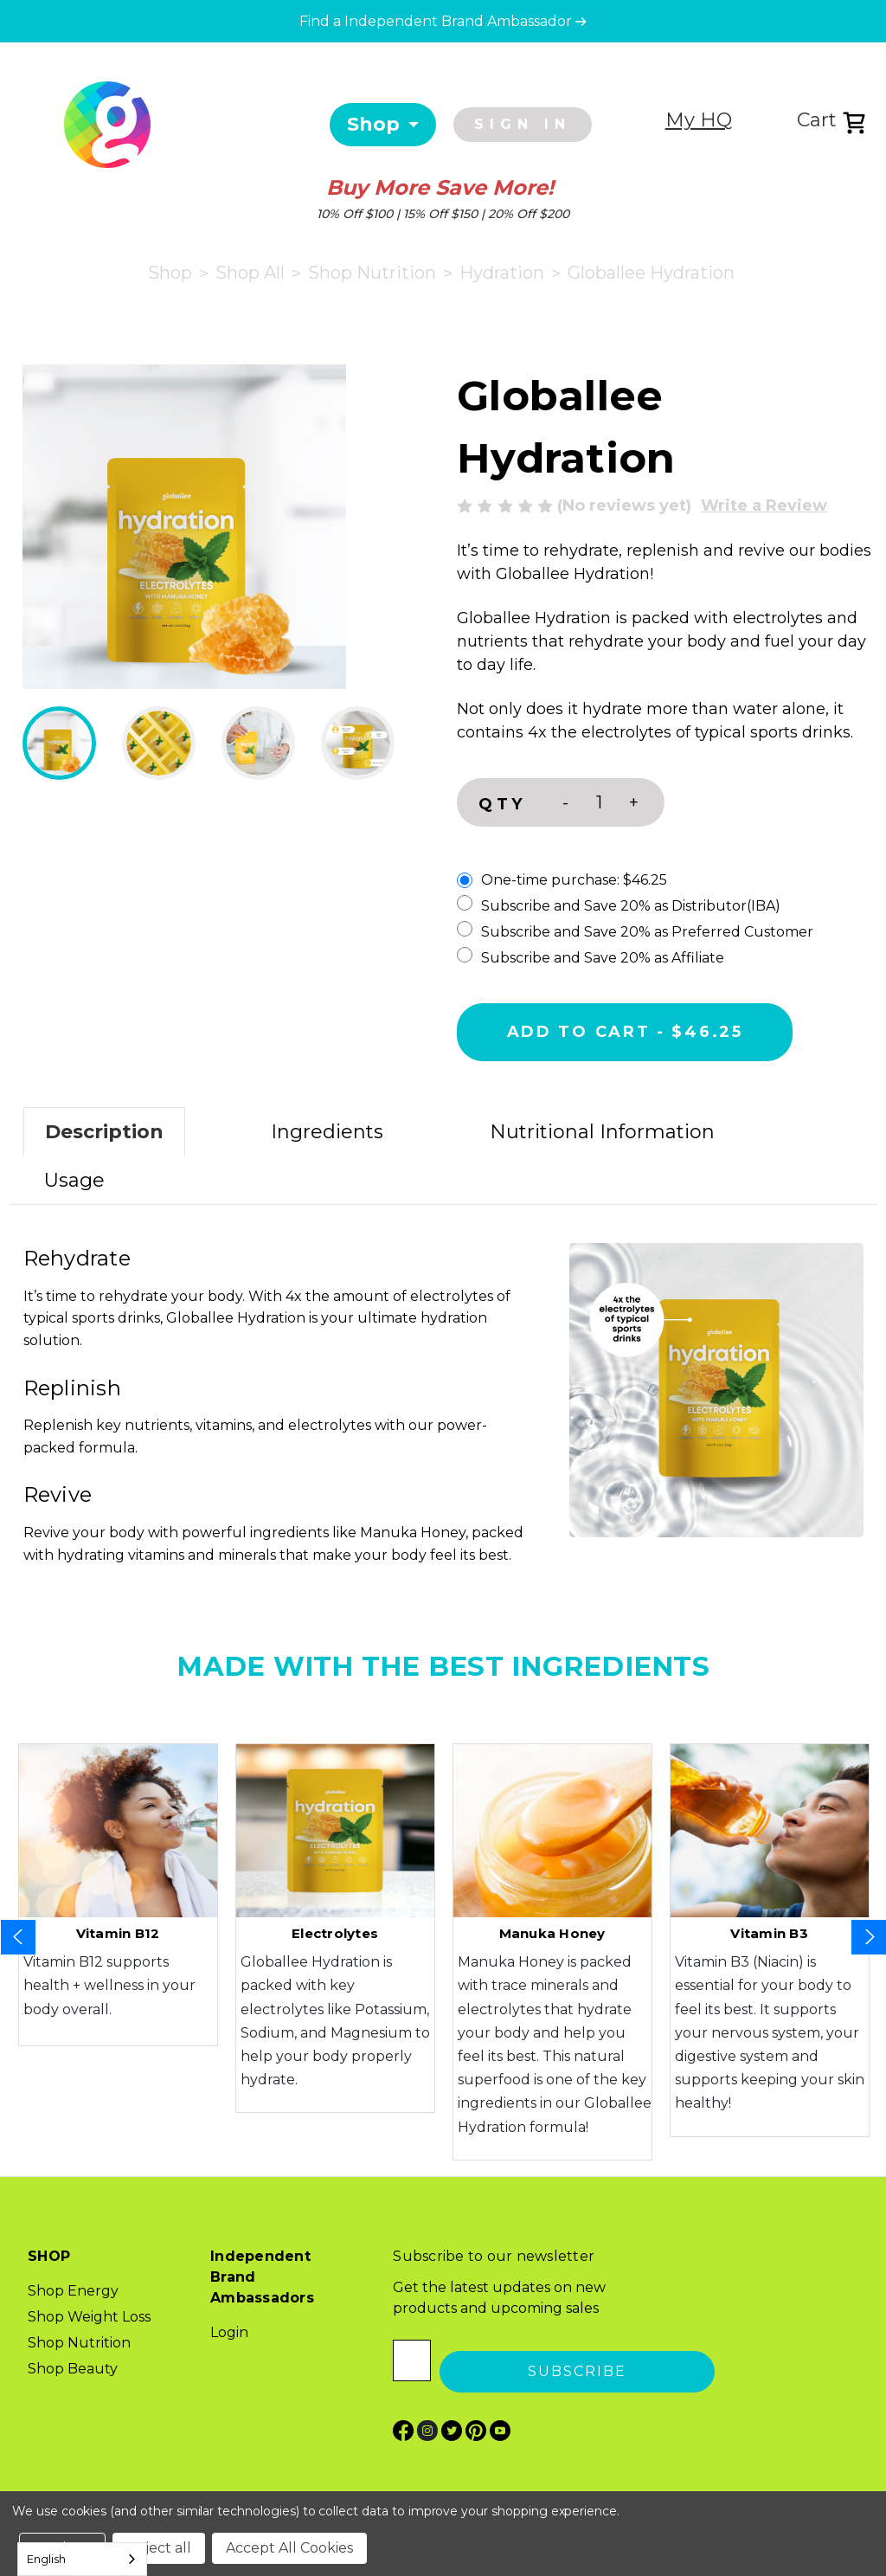 This screenshot has height=2576, width=886. Describe the element at coordinates (158, 2548) in the screenshot. I see `Reject all` at that location.